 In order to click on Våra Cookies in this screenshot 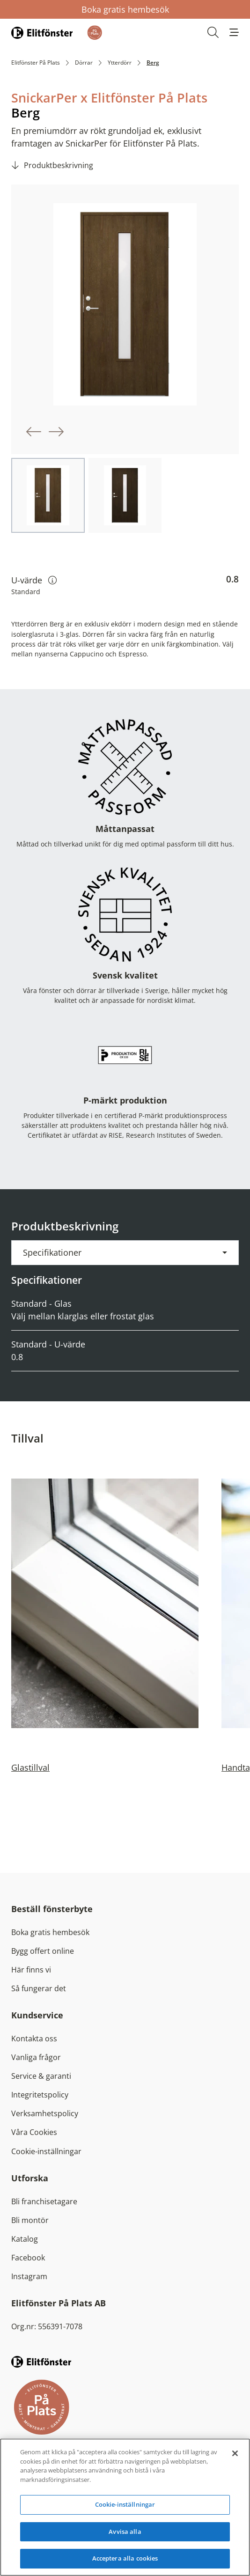, I will do `click(34, 2132)`.